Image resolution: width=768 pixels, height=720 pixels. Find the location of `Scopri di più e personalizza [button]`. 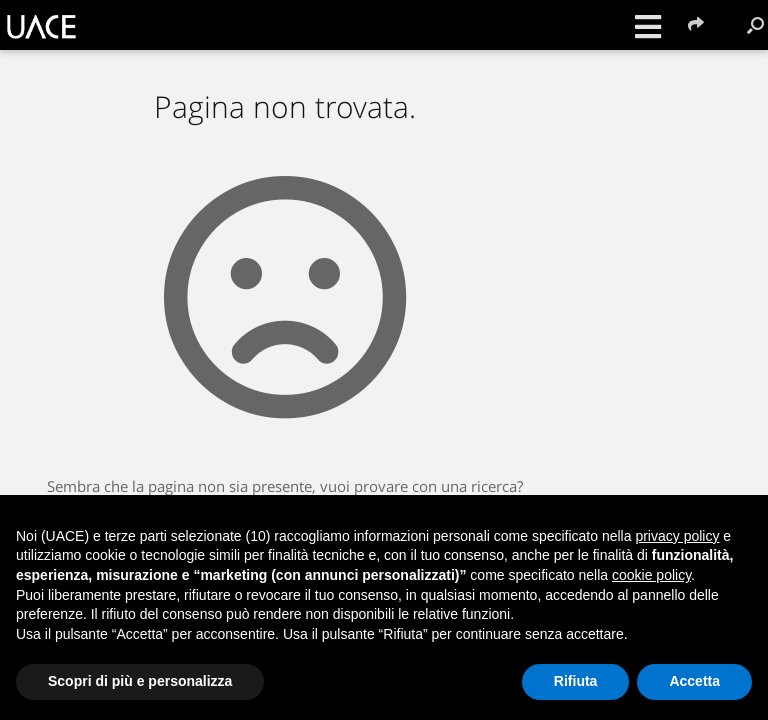

Scopri di più e personalizza [button] is located at coordinates (140, 681).